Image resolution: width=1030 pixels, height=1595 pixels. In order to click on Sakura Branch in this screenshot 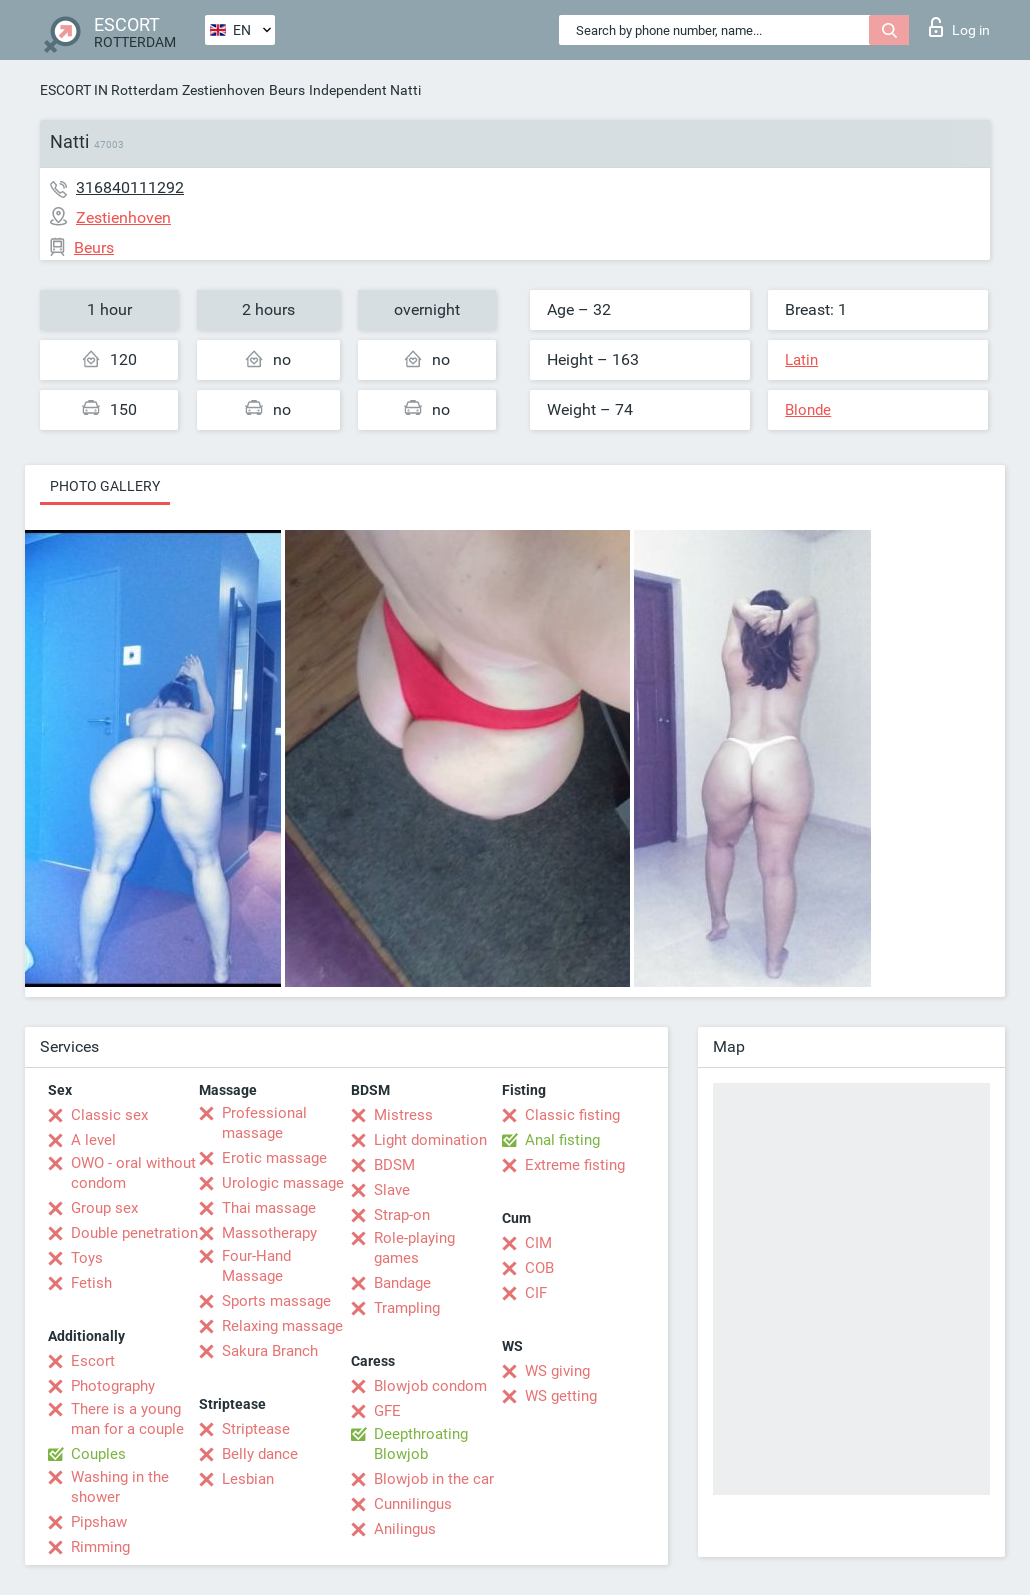, I will do `click(270, 1351)`.